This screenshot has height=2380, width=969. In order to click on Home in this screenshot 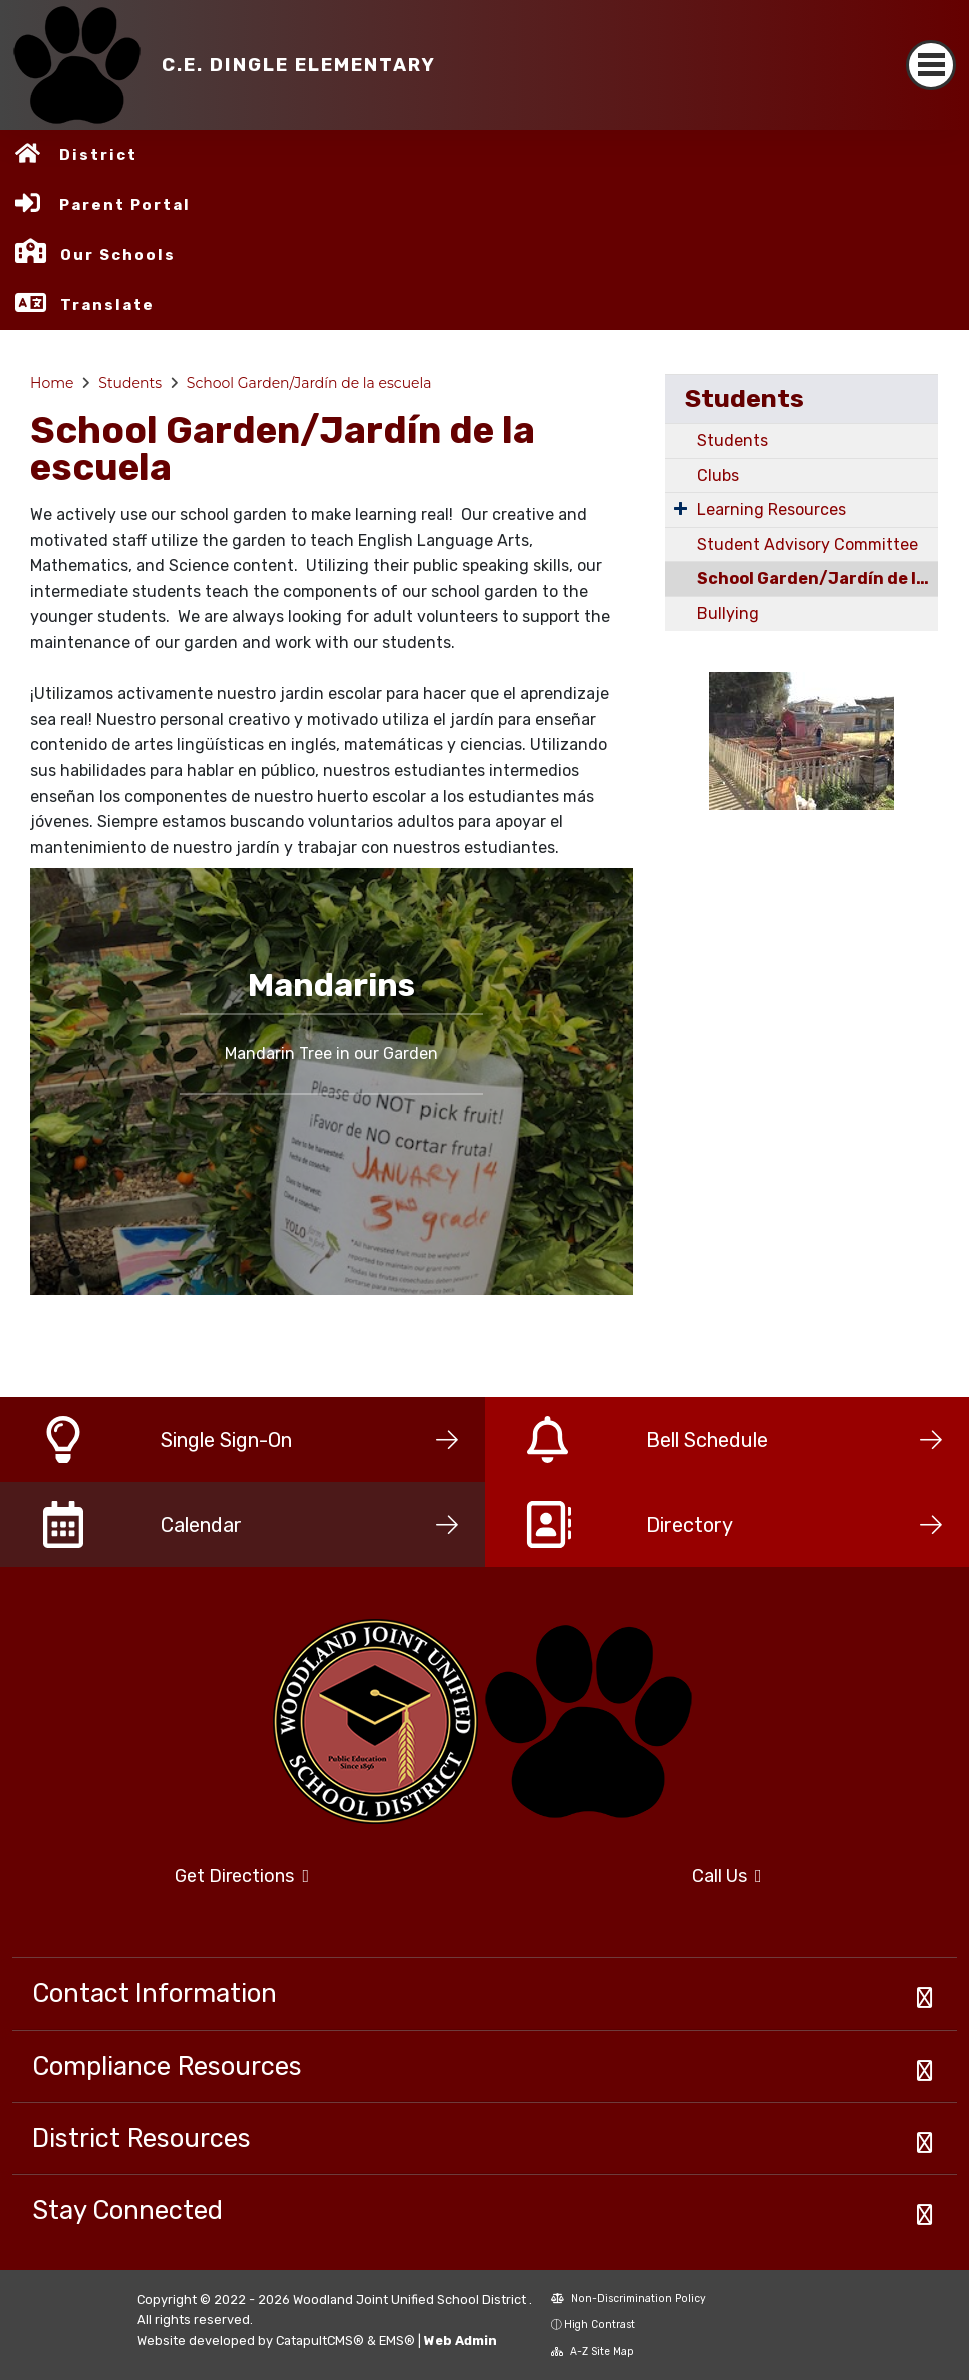, I will do `click(51, 383)`.